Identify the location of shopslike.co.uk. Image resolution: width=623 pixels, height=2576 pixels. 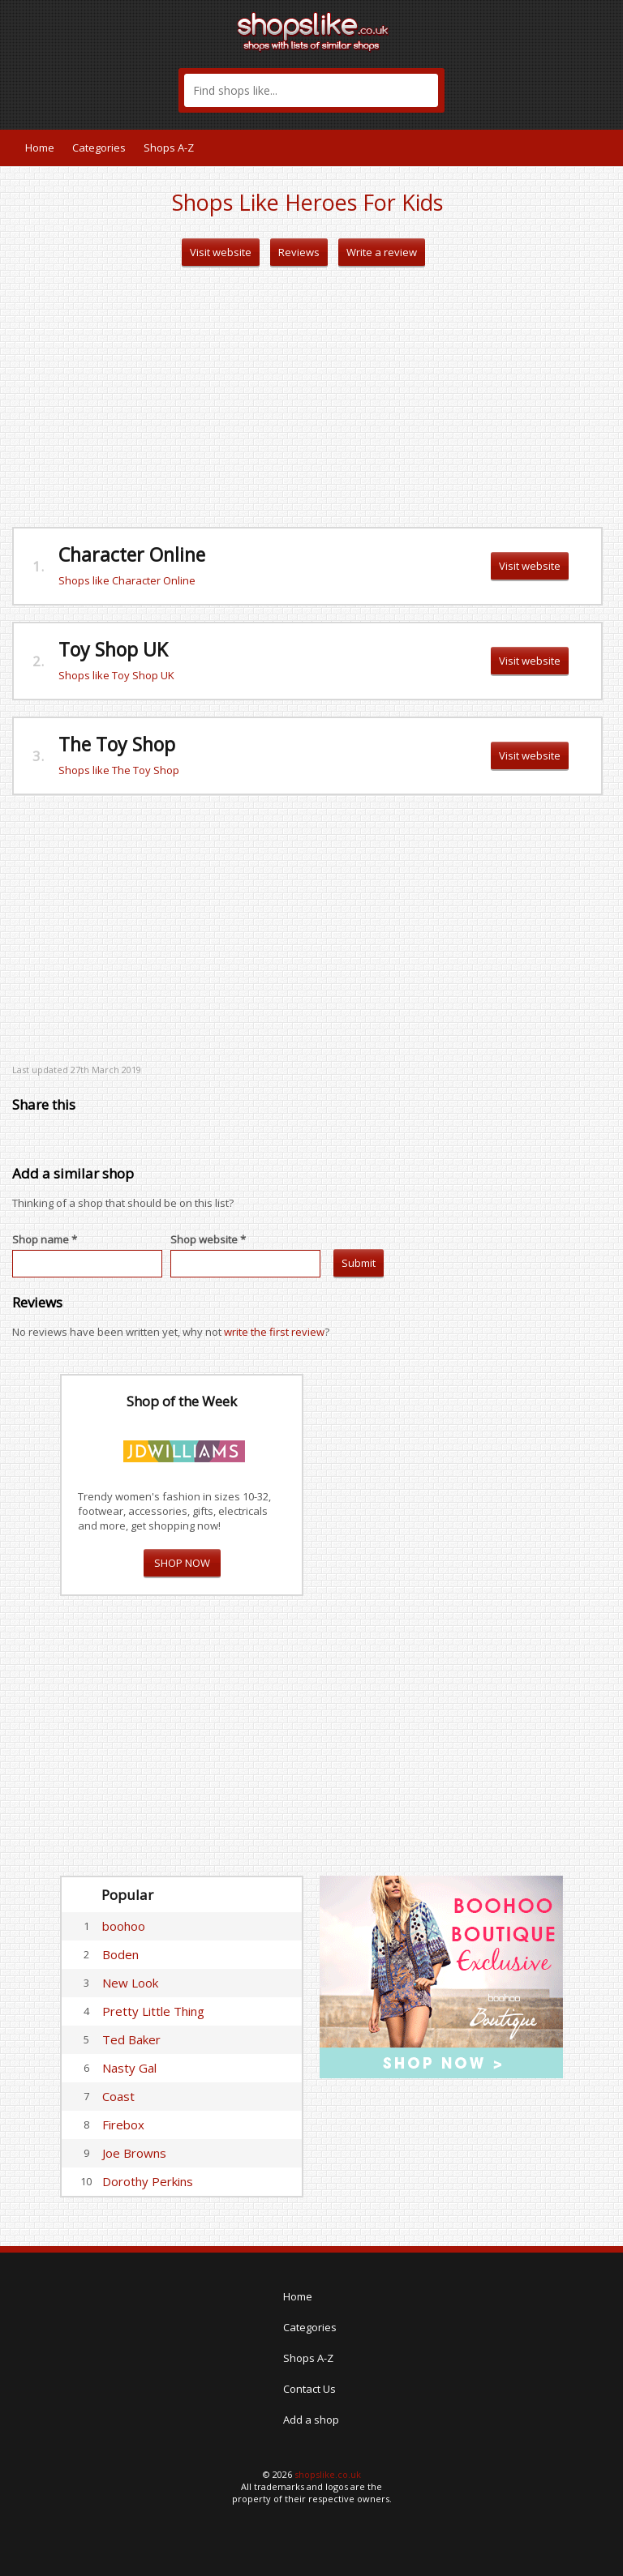
(327, 2474).